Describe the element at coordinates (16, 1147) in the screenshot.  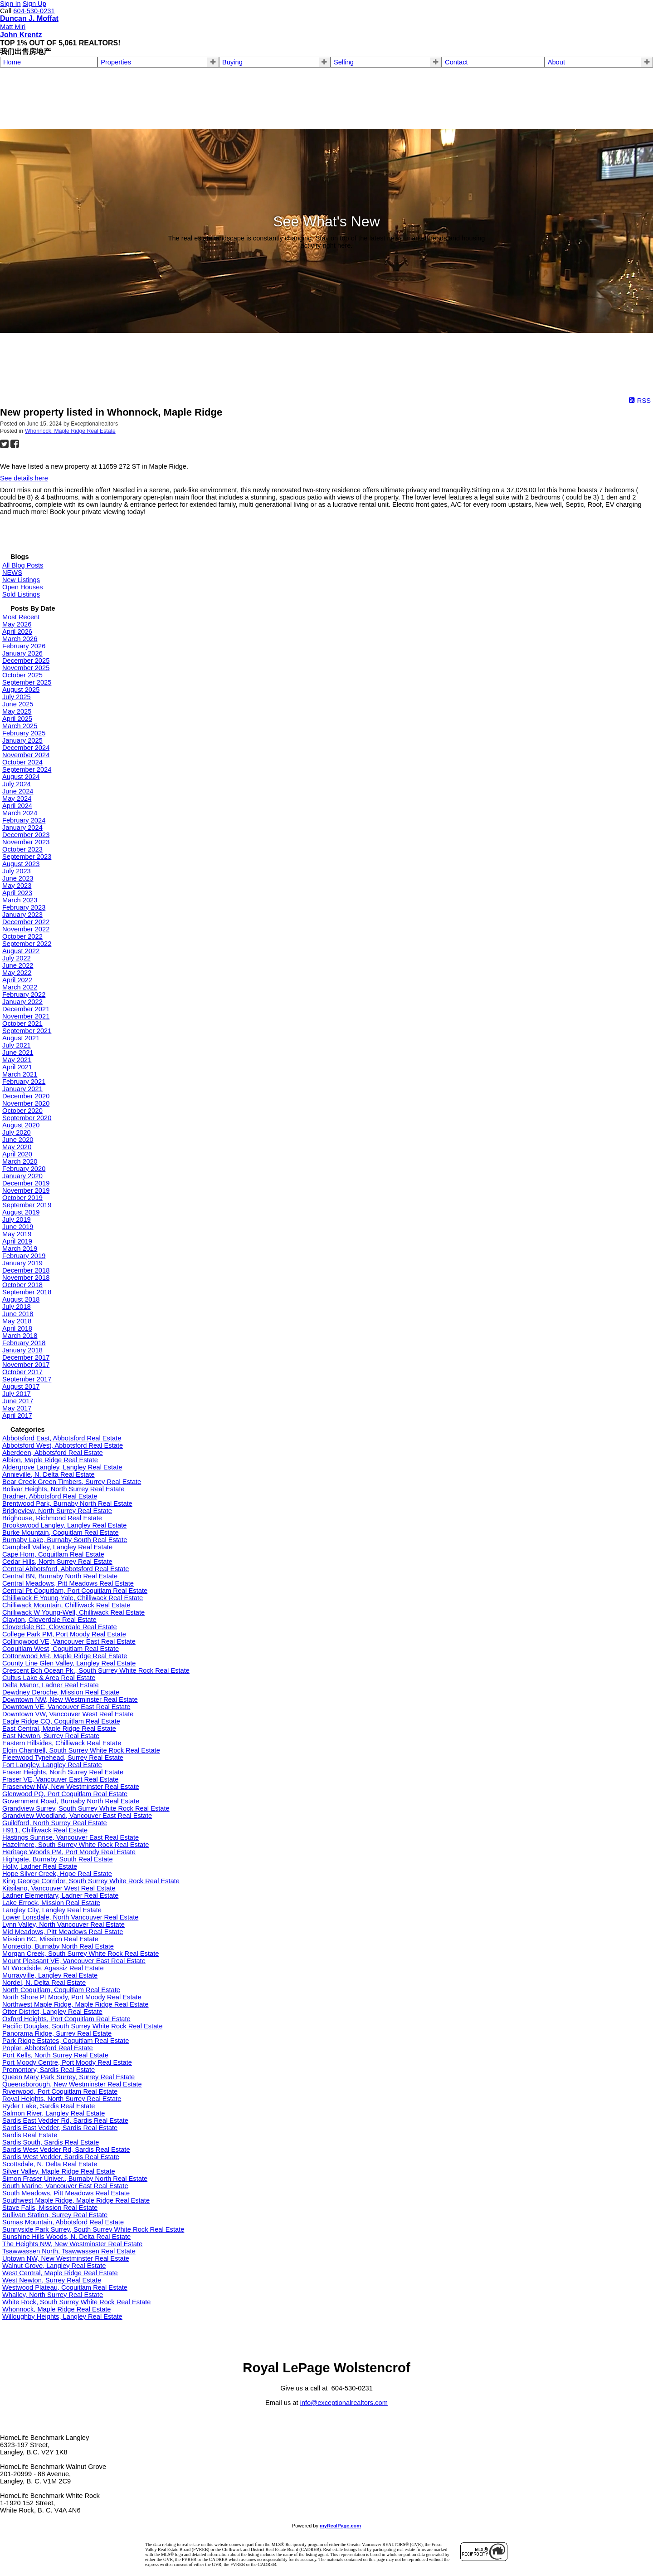
I see `May 2020` at that location.